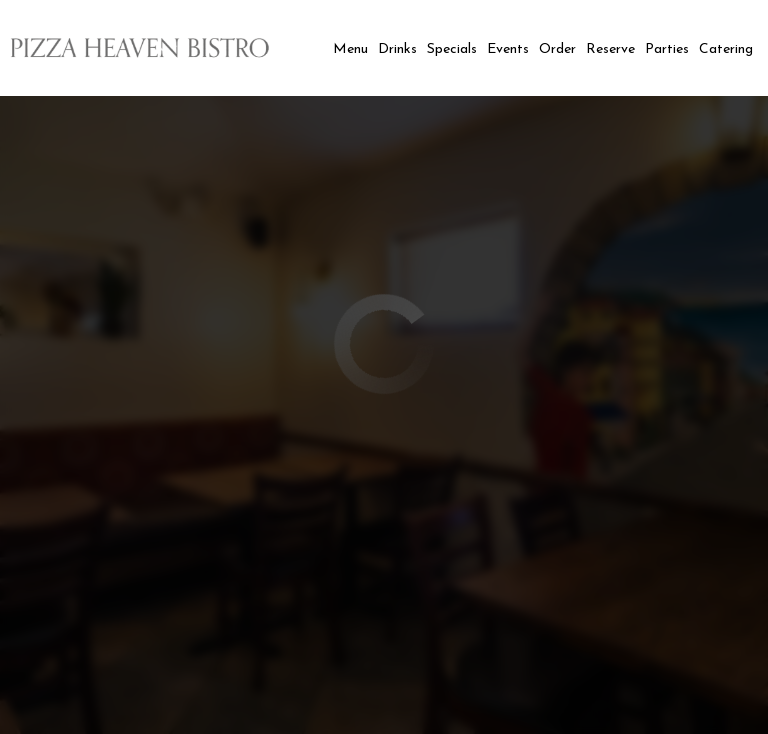 The image size is (768, 734). Describe the element at coordinates (452, 49) in the screenshot. I see `Specials` at that location.